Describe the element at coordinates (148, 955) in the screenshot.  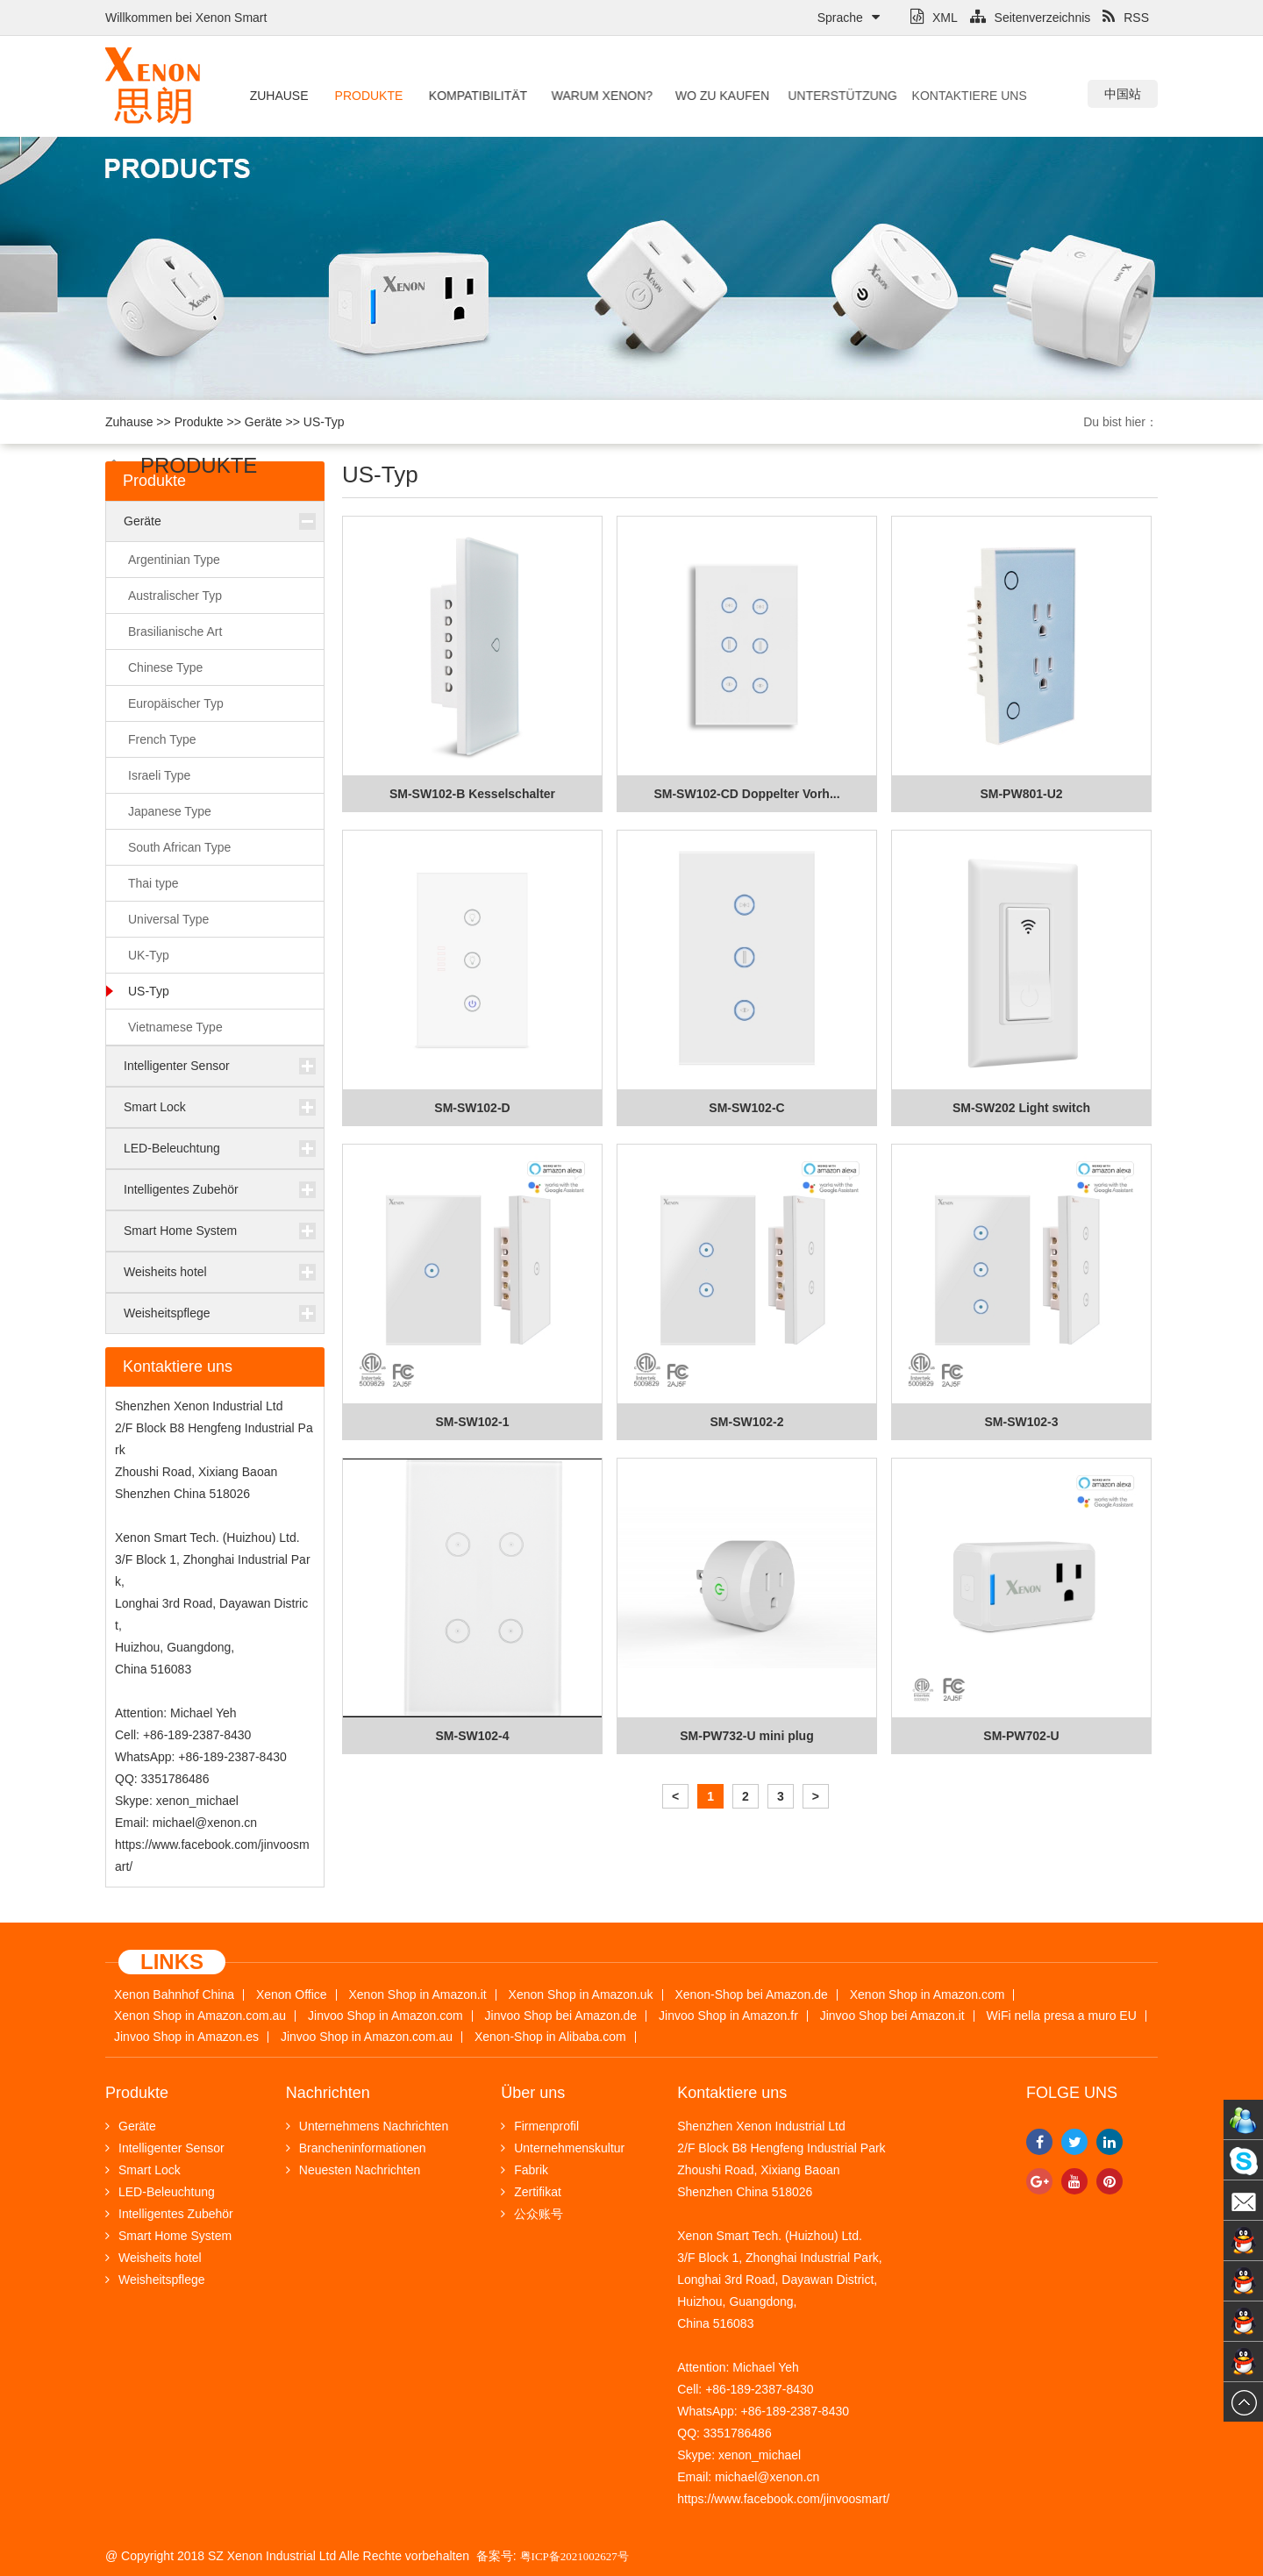
I see `UK-Typ` at that location.